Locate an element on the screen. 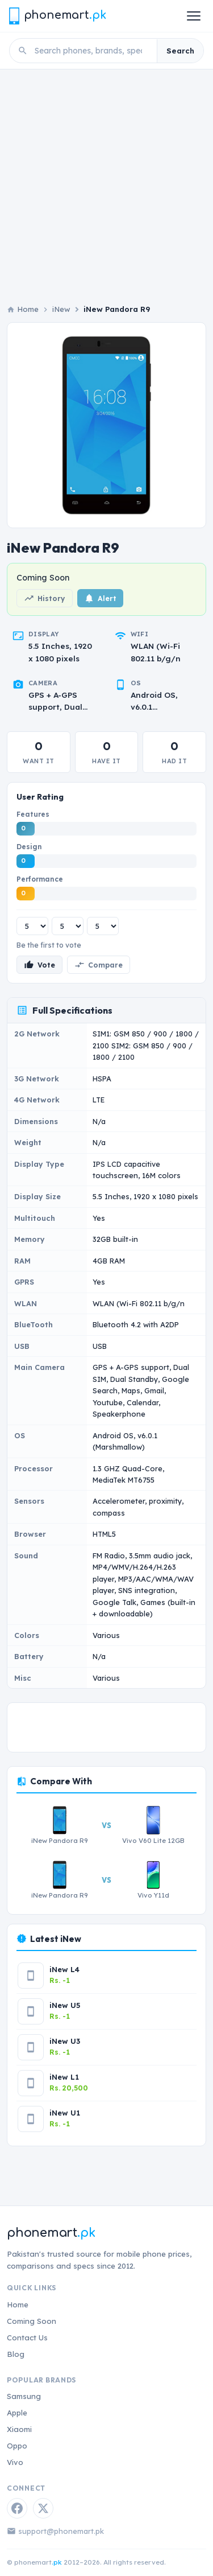 The height and width of the screenshot is (2576, 213). Vivo is located at coordinates (15, 2462).